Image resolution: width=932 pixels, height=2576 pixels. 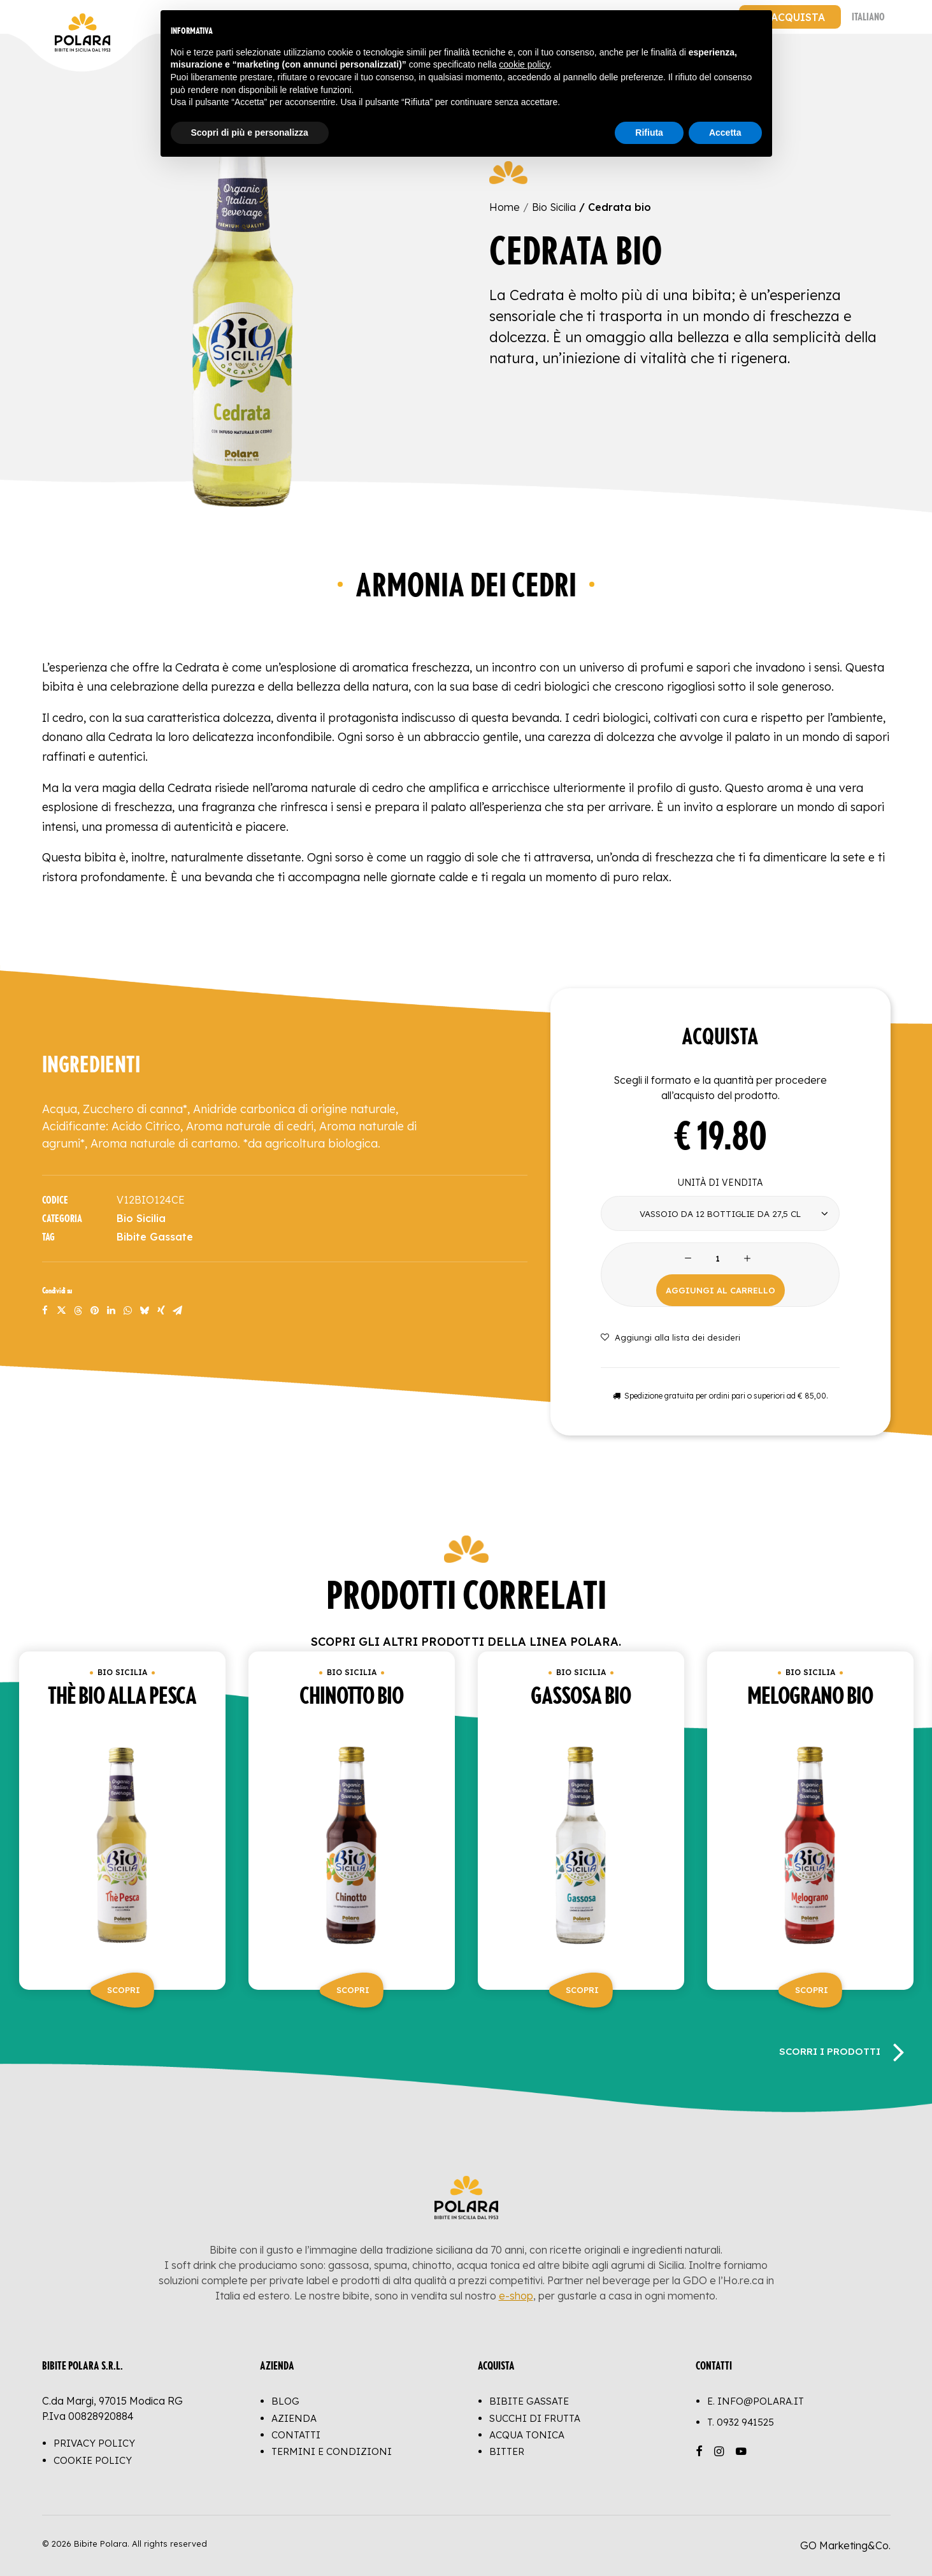 What do you see at coordinates (810, 1696) in the screenshot?
I see `Melograno bio` at bounding box center [810, 1696].